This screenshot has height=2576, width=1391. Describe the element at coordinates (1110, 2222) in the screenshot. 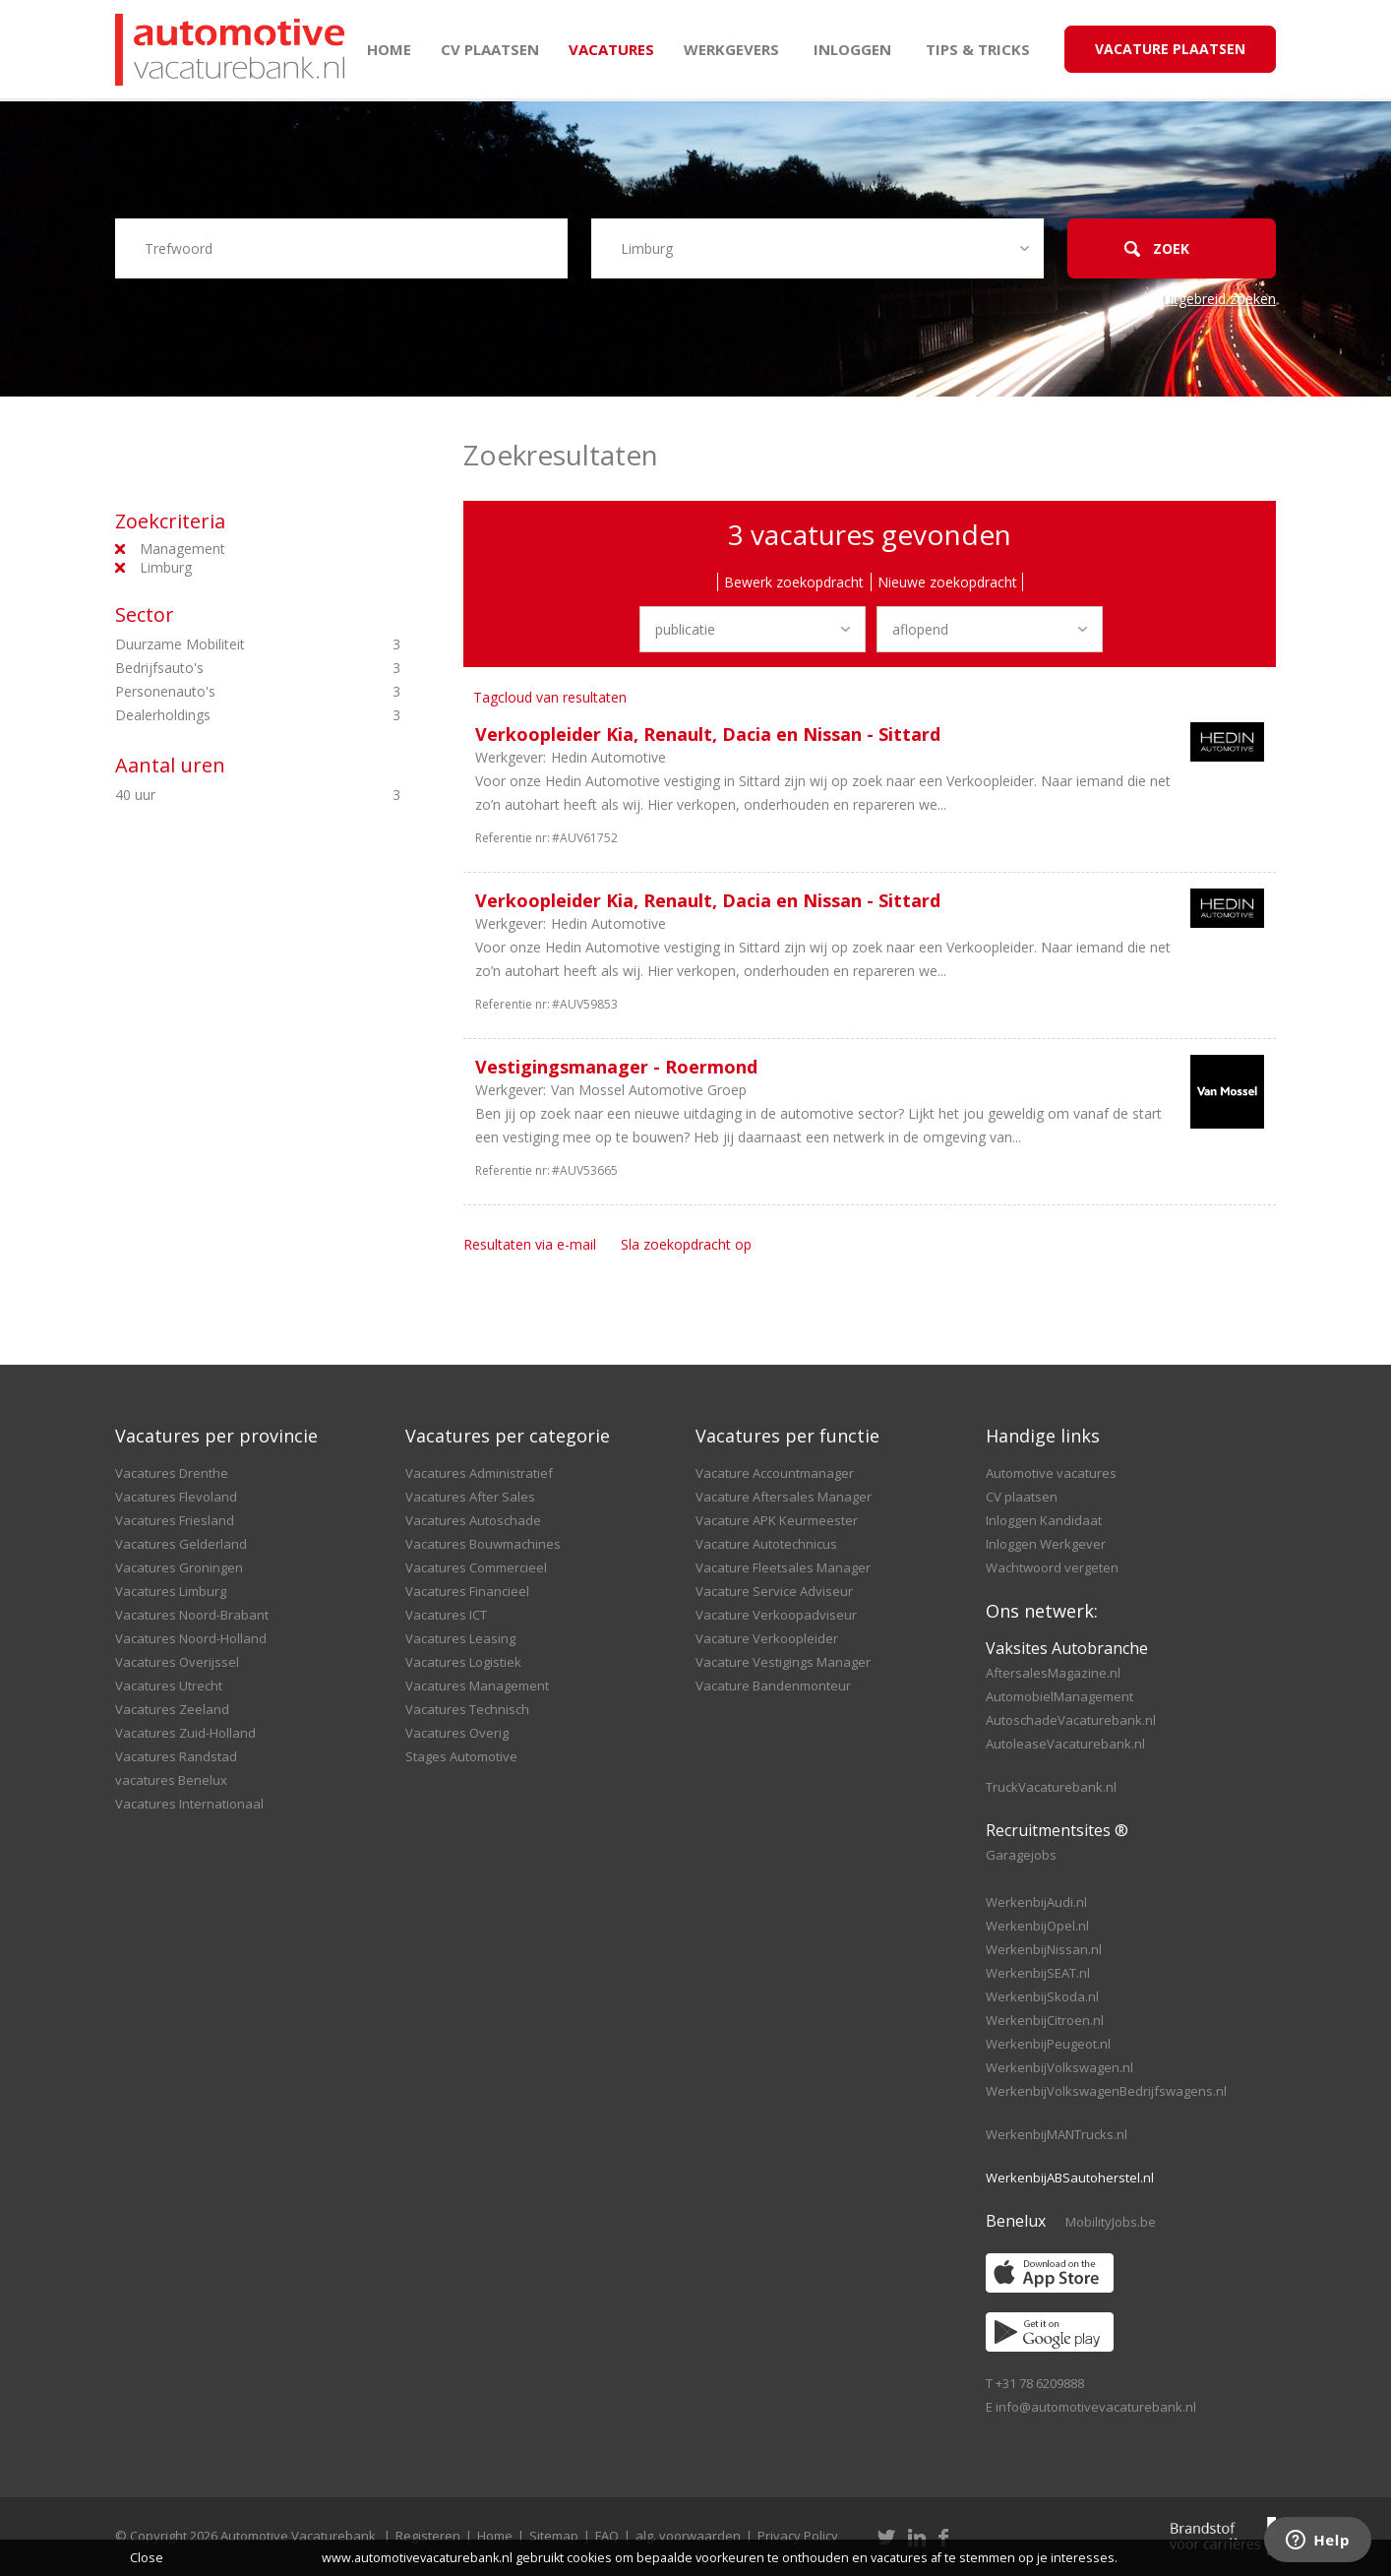

I see `MobilityJobs.be` at that location.